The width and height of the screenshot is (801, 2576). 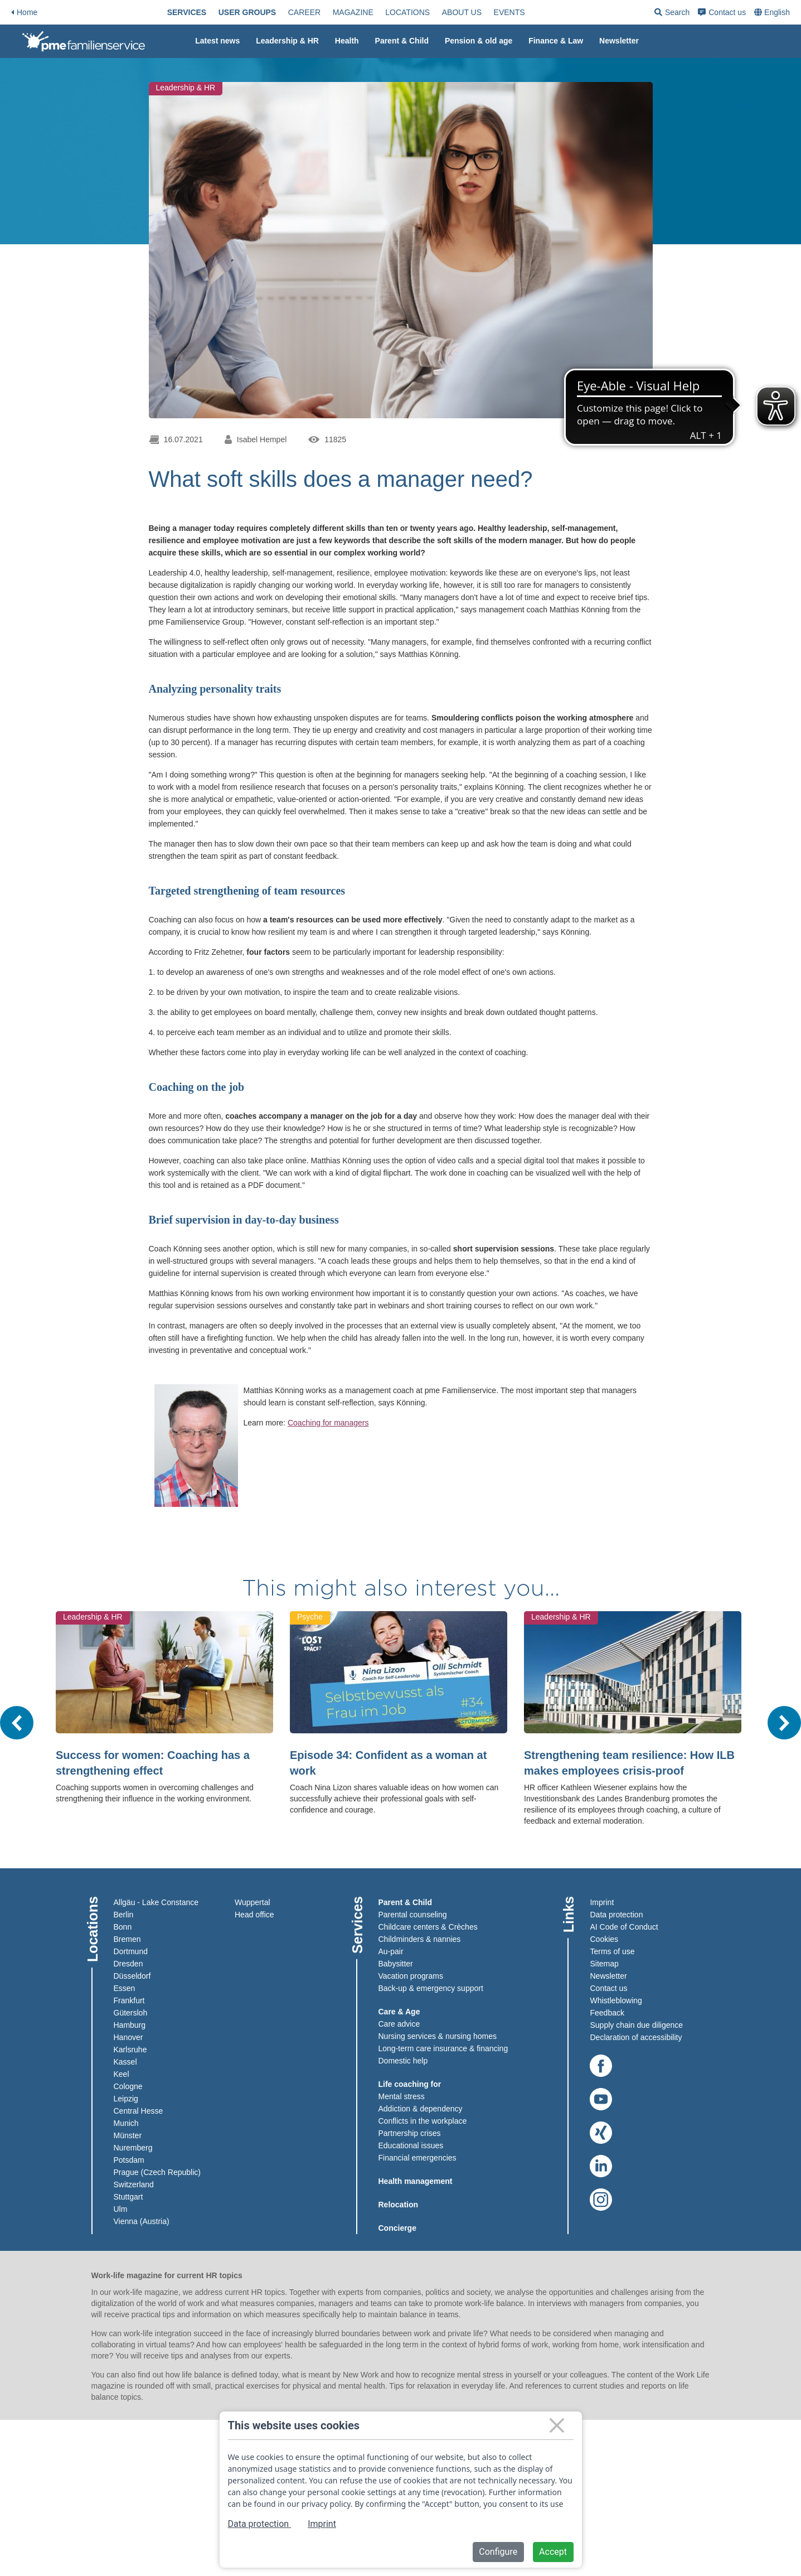 I want to click on Care advice, so click(x=399, y=2023).